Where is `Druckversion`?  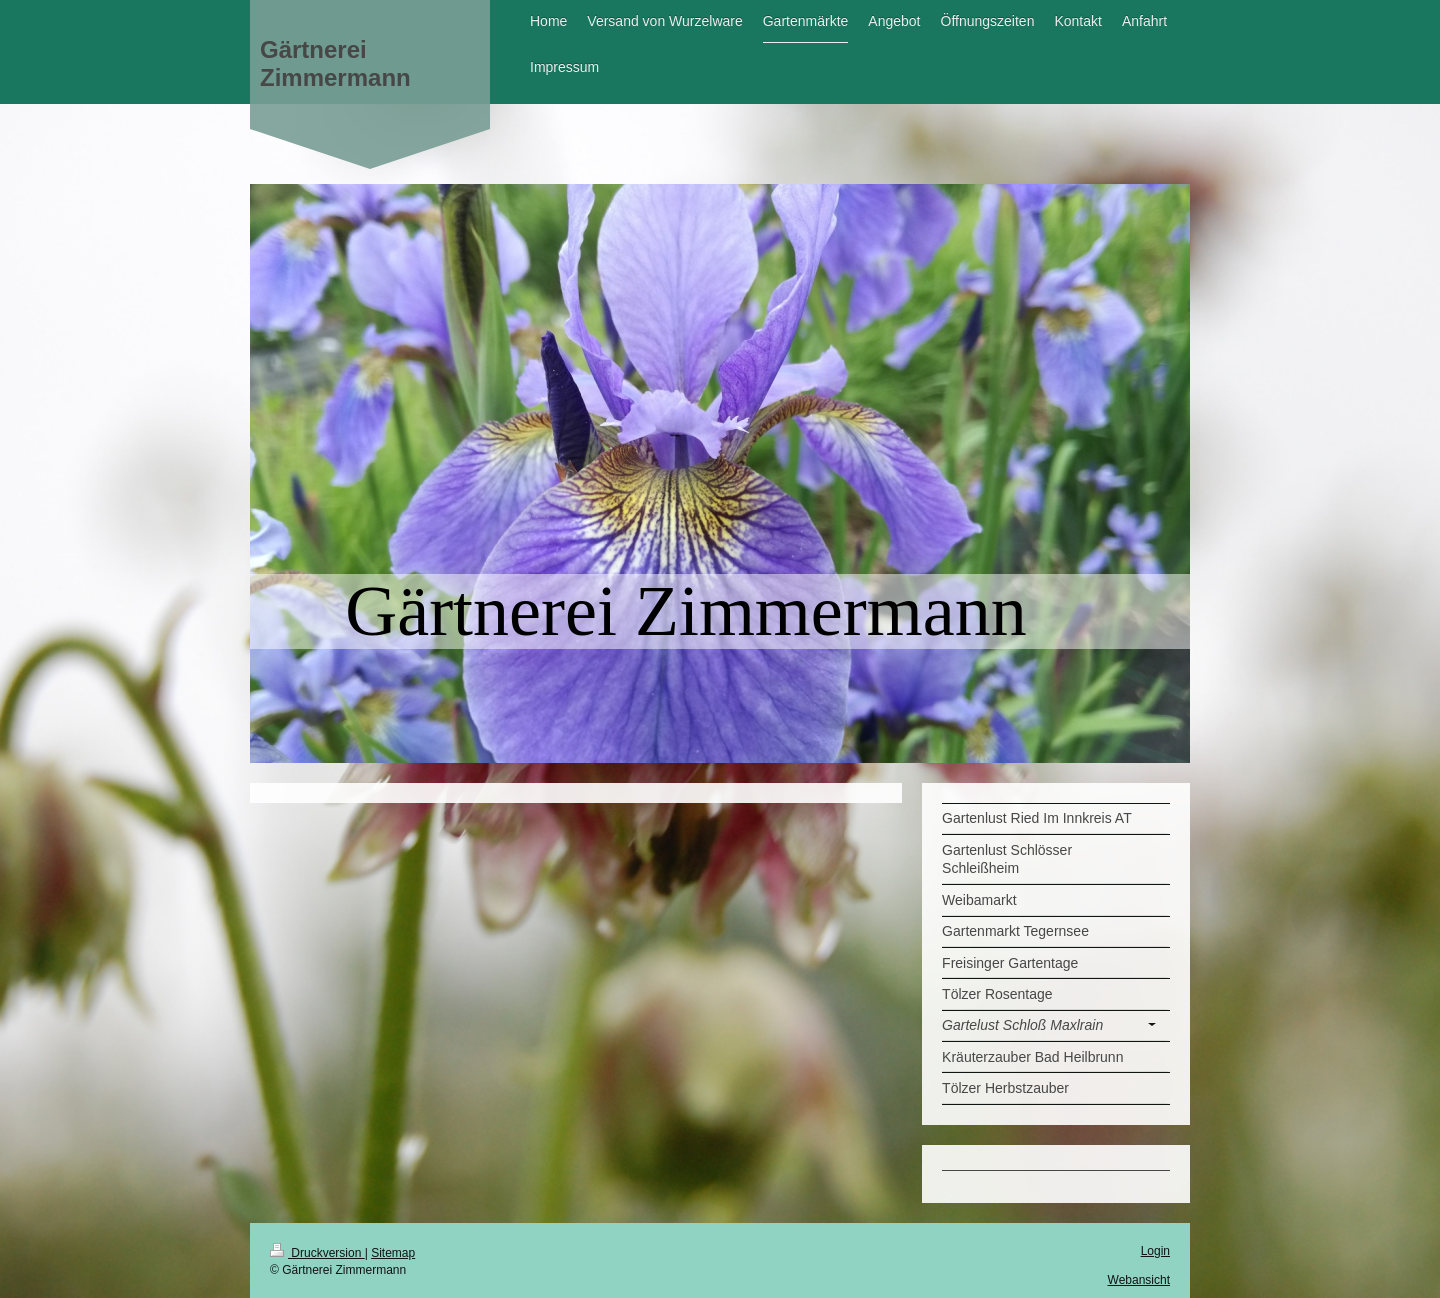
Druckversion is located at coordinates (317, 1253).